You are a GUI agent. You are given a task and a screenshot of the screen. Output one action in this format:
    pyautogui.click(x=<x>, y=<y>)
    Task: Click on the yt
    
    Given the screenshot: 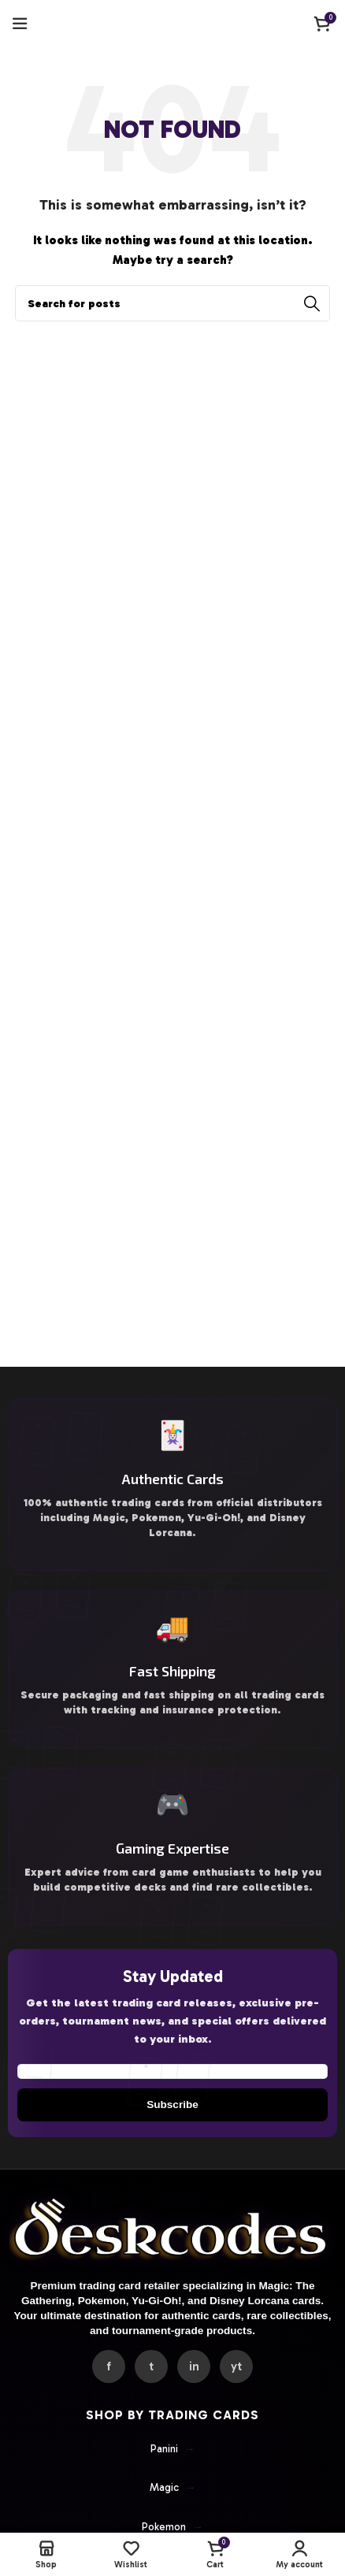 What is the action you would take?
    pyautogui.click(x=236, y=2366)
    